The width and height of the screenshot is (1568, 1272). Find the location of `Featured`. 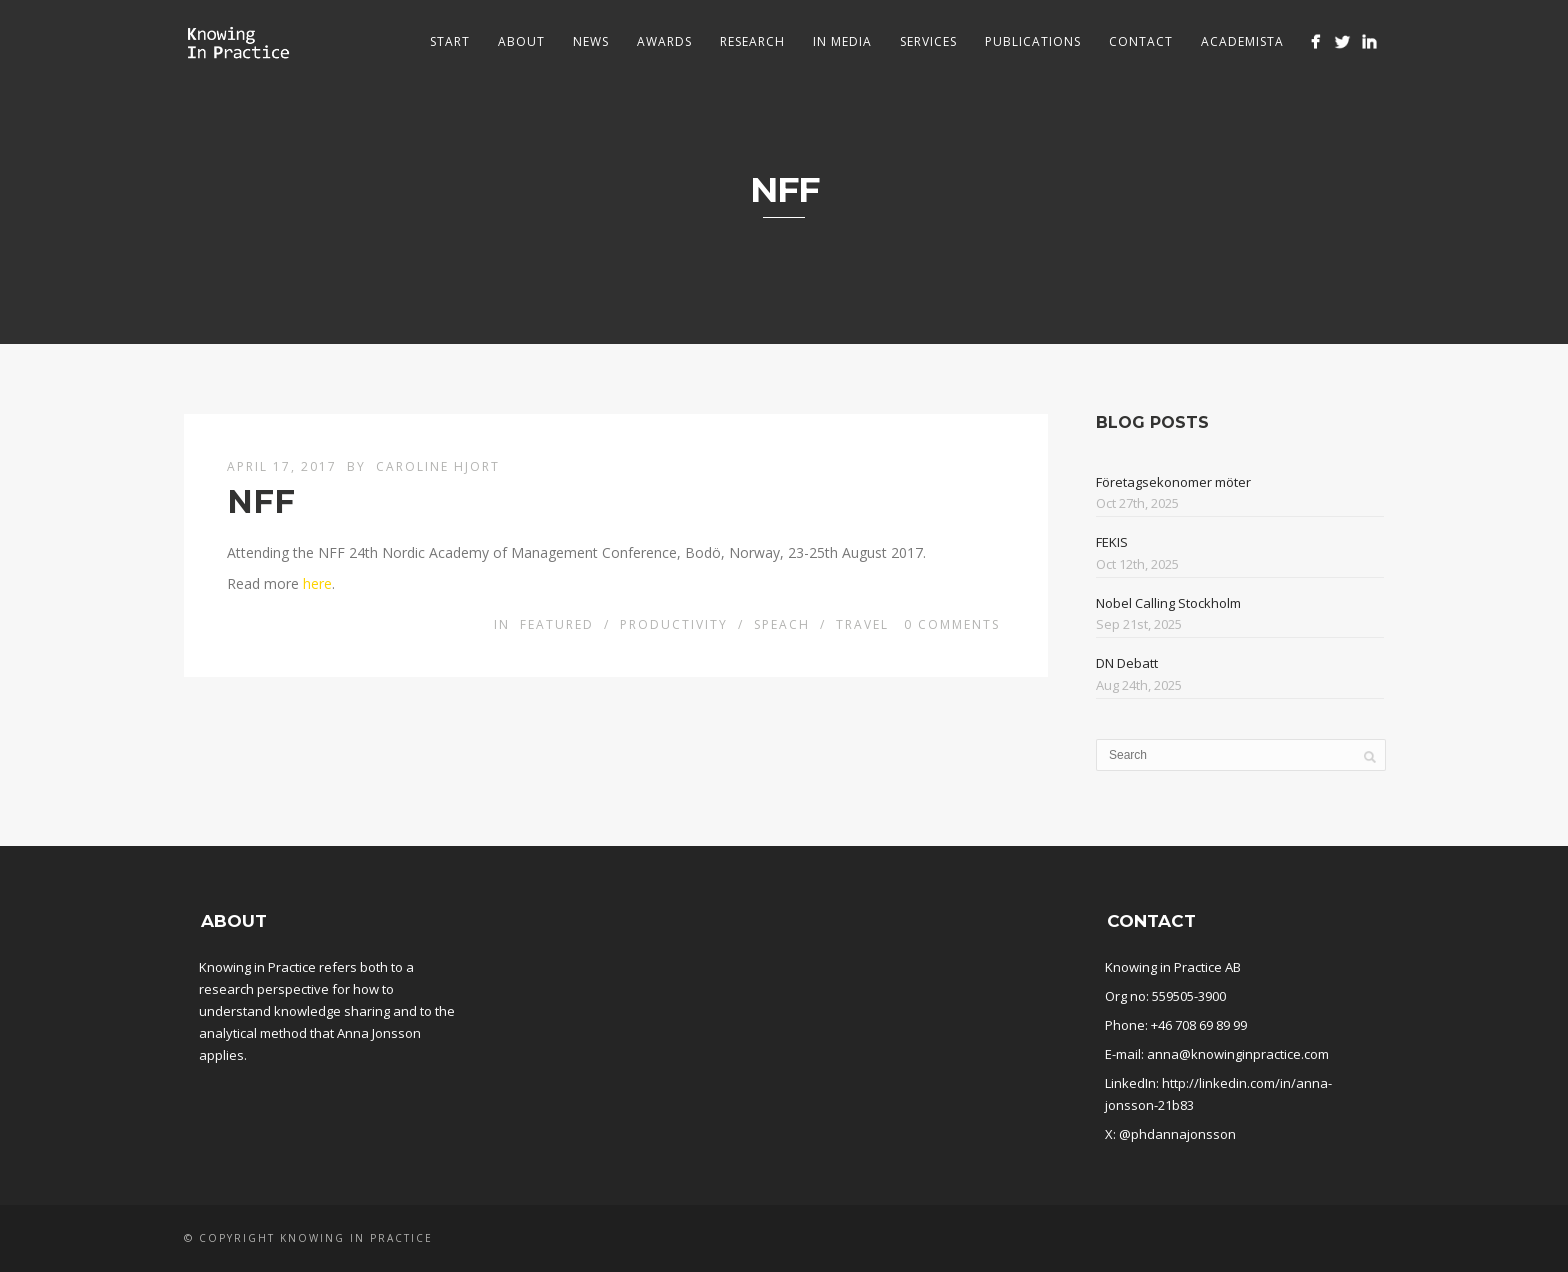

Featured is located at coordinates (557, 624).